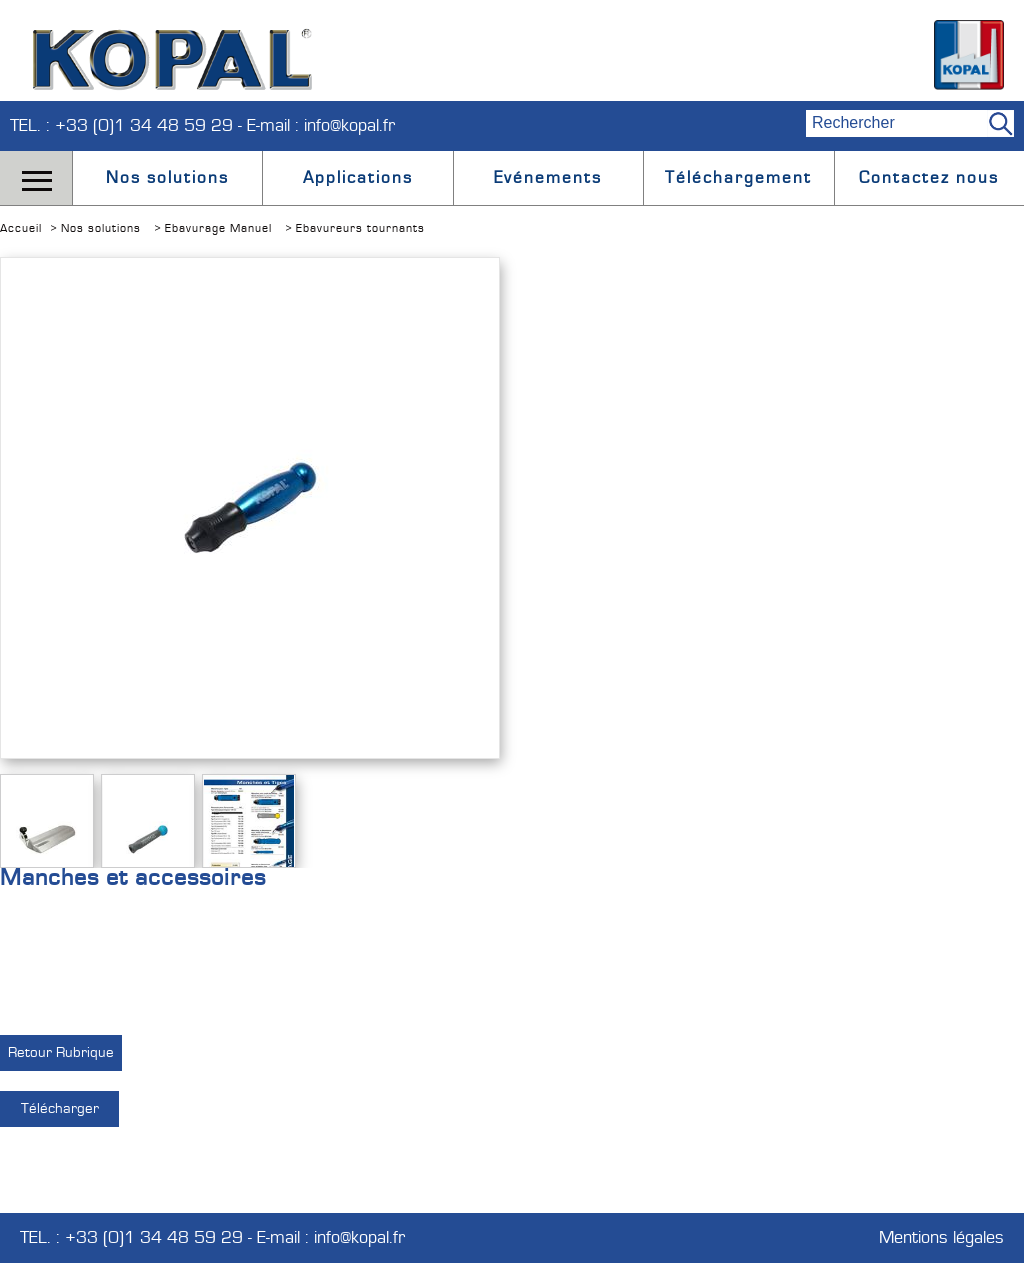 Image resolution: width=1024 pixels, height=1263 pixels. I want to click on Mentions légales, so click(941, 1238).